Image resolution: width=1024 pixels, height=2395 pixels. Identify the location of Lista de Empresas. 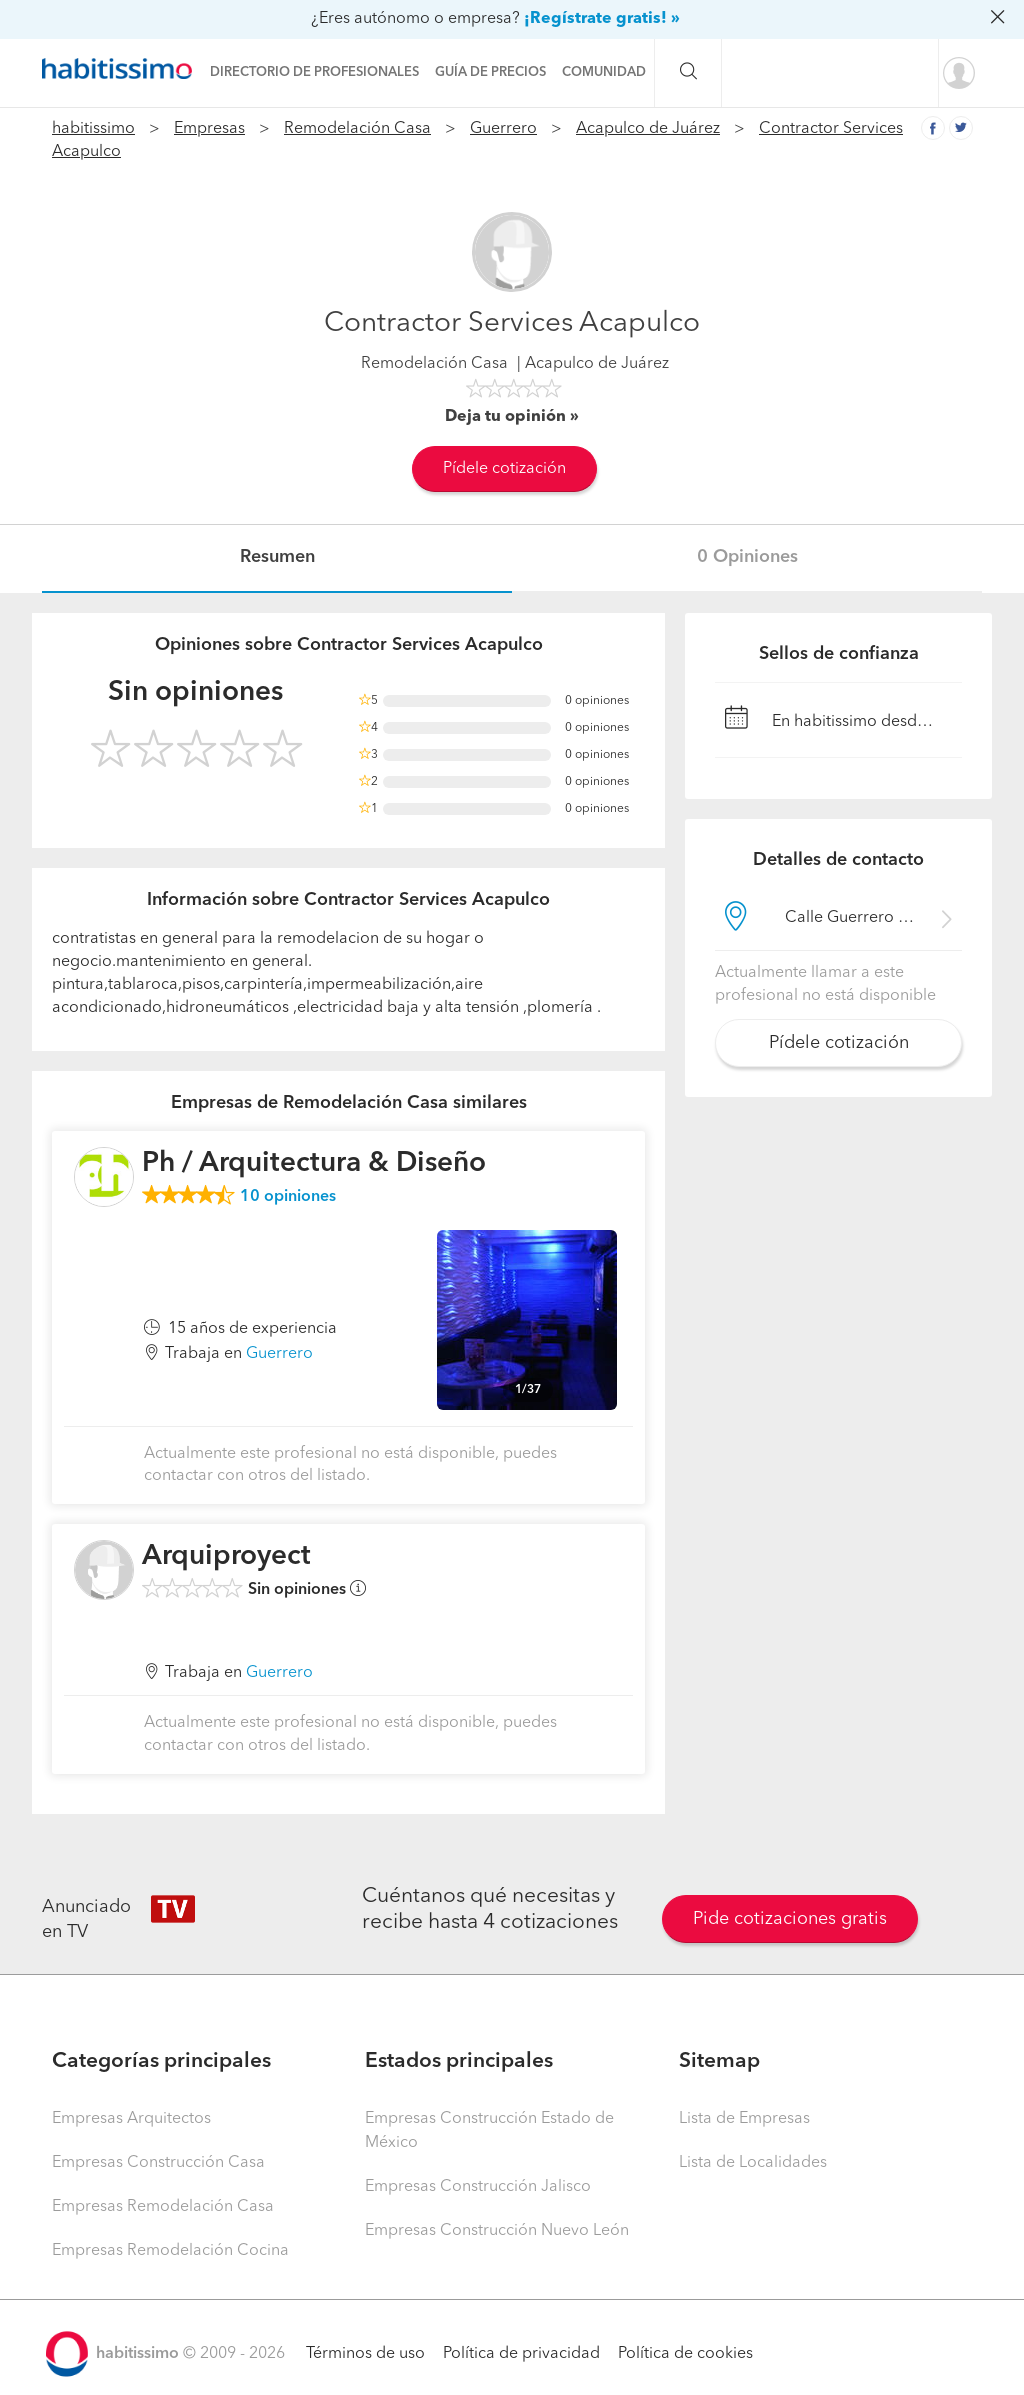
(744, 2119).